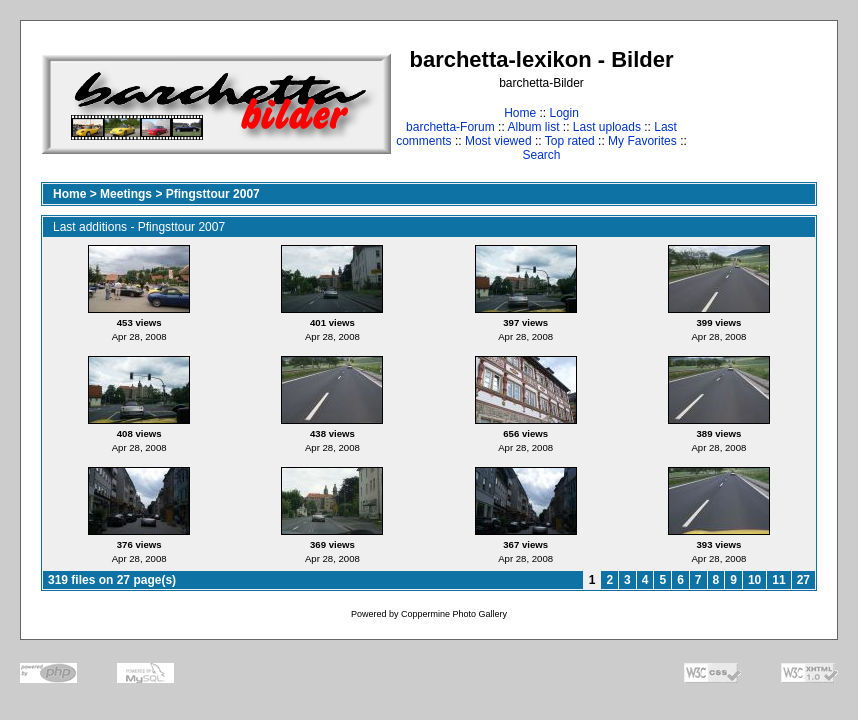 This screenshot has width=858, height=720. I want to click on Album list, so click(533, 127).